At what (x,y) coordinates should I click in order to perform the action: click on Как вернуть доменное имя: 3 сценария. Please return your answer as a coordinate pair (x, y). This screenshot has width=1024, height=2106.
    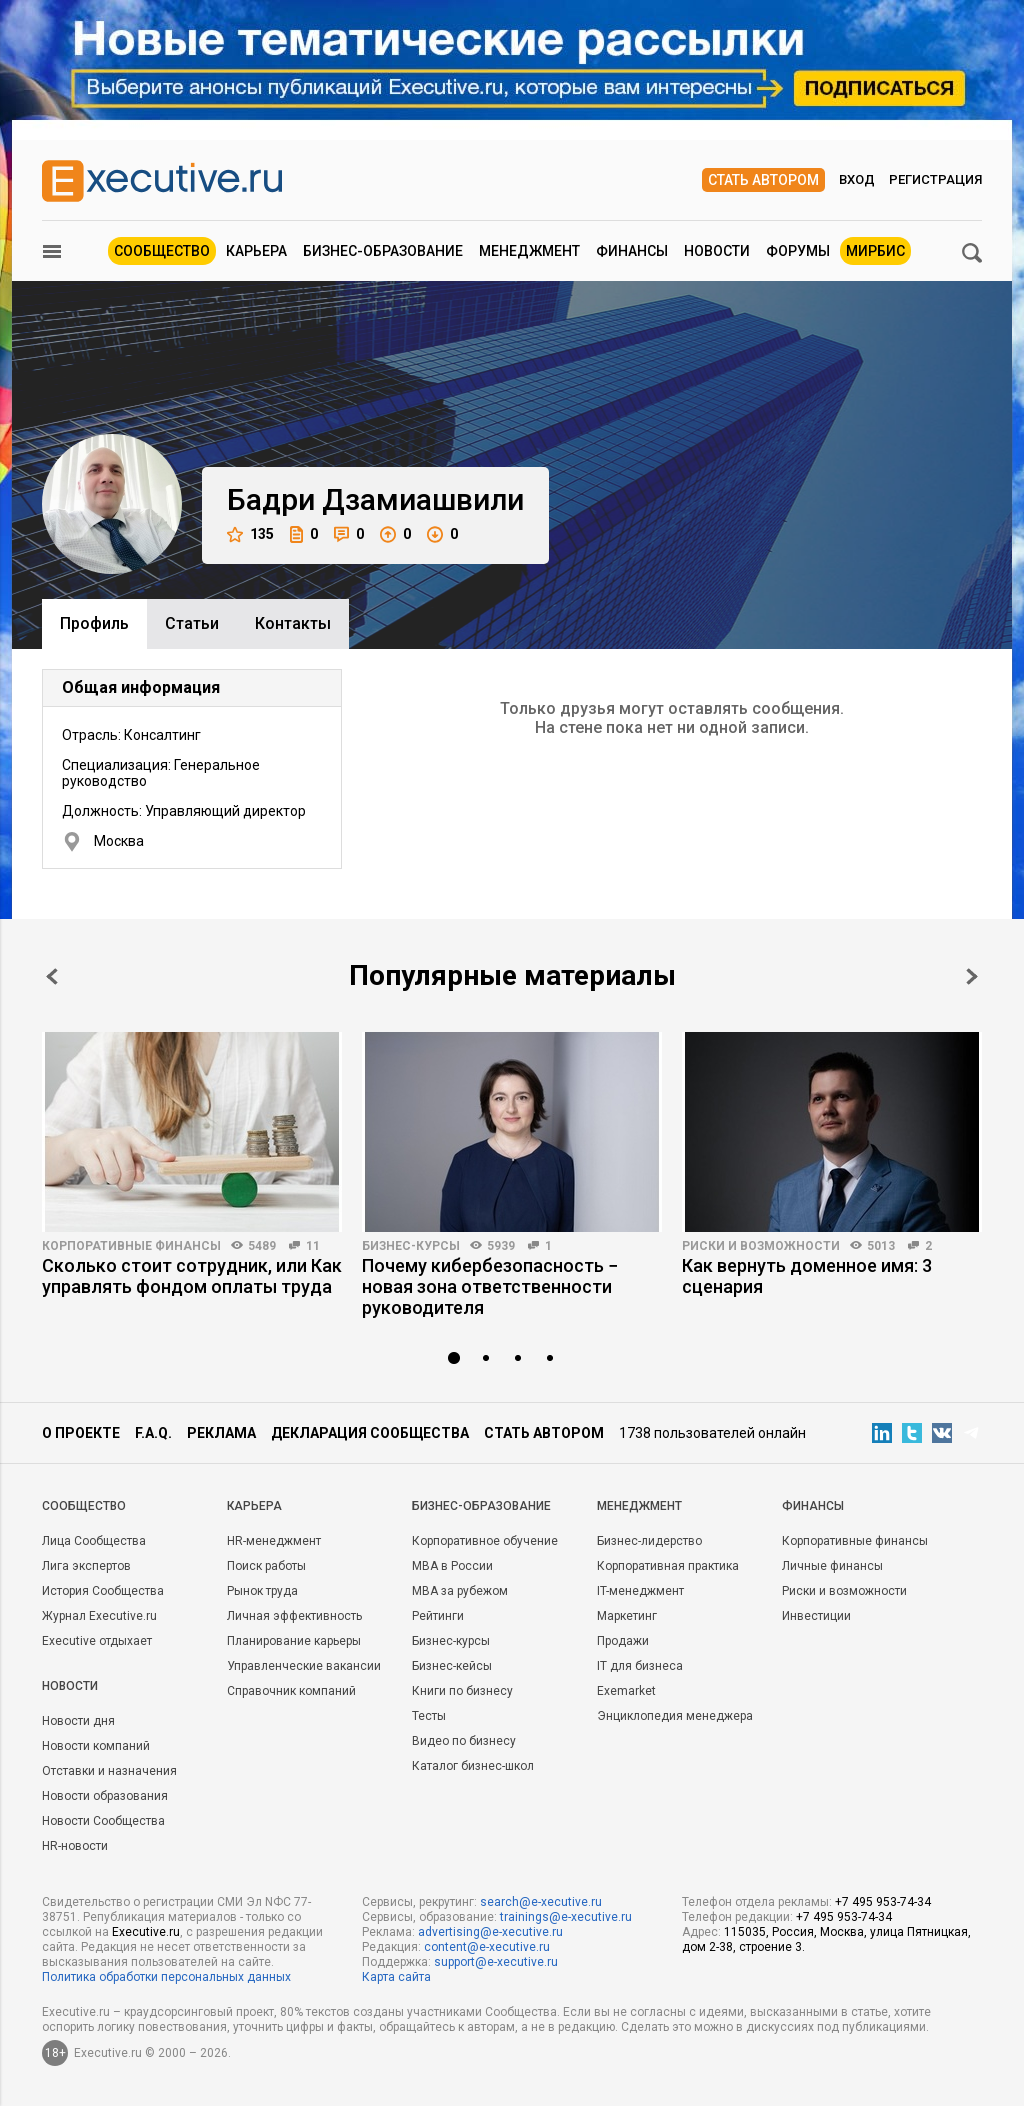
    Looking at the image, I should click on (807, 1276).